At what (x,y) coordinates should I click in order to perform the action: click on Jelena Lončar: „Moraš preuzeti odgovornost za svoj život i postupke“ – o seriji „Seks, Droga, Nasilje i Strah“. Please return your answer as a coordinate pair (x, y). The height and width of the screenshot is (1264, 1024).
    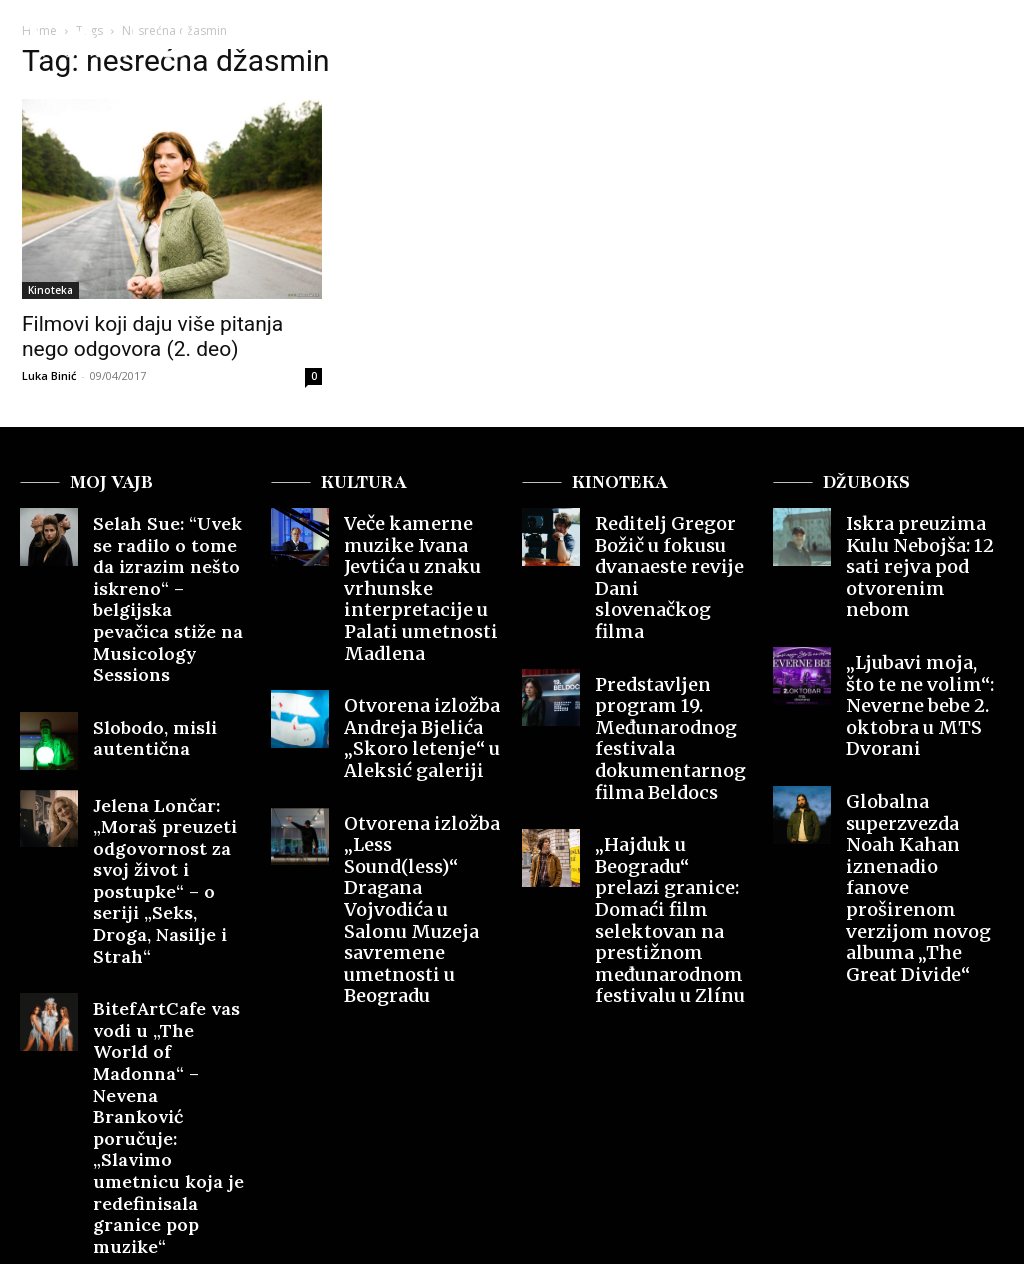
    Looking at the image, I should click on (170, 773).